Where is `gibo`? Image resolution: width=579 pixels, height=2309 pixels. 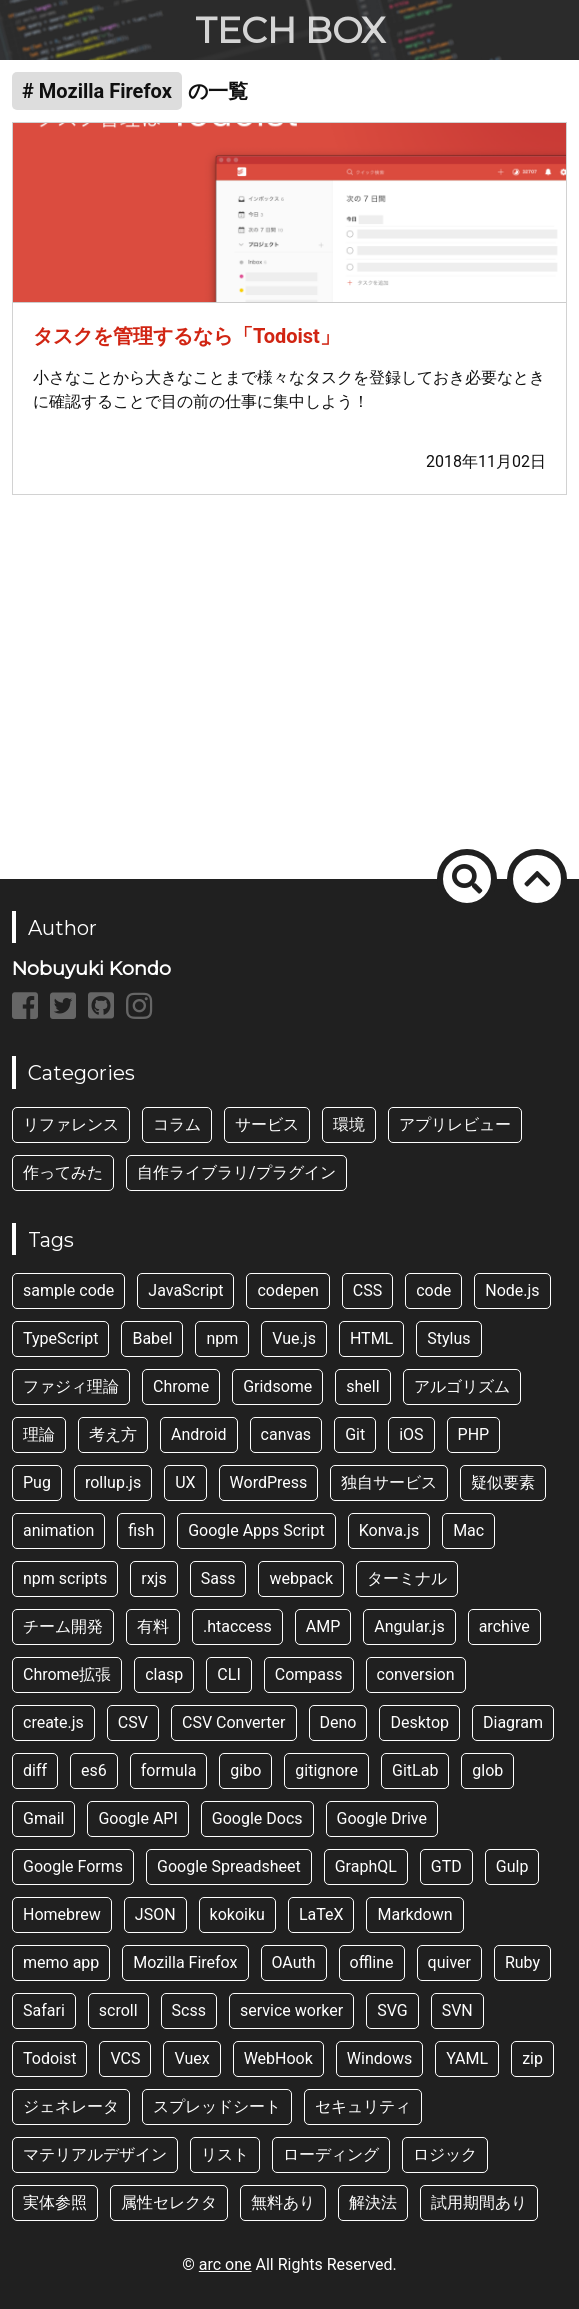 gibo is located at coordinates (245, 1770).